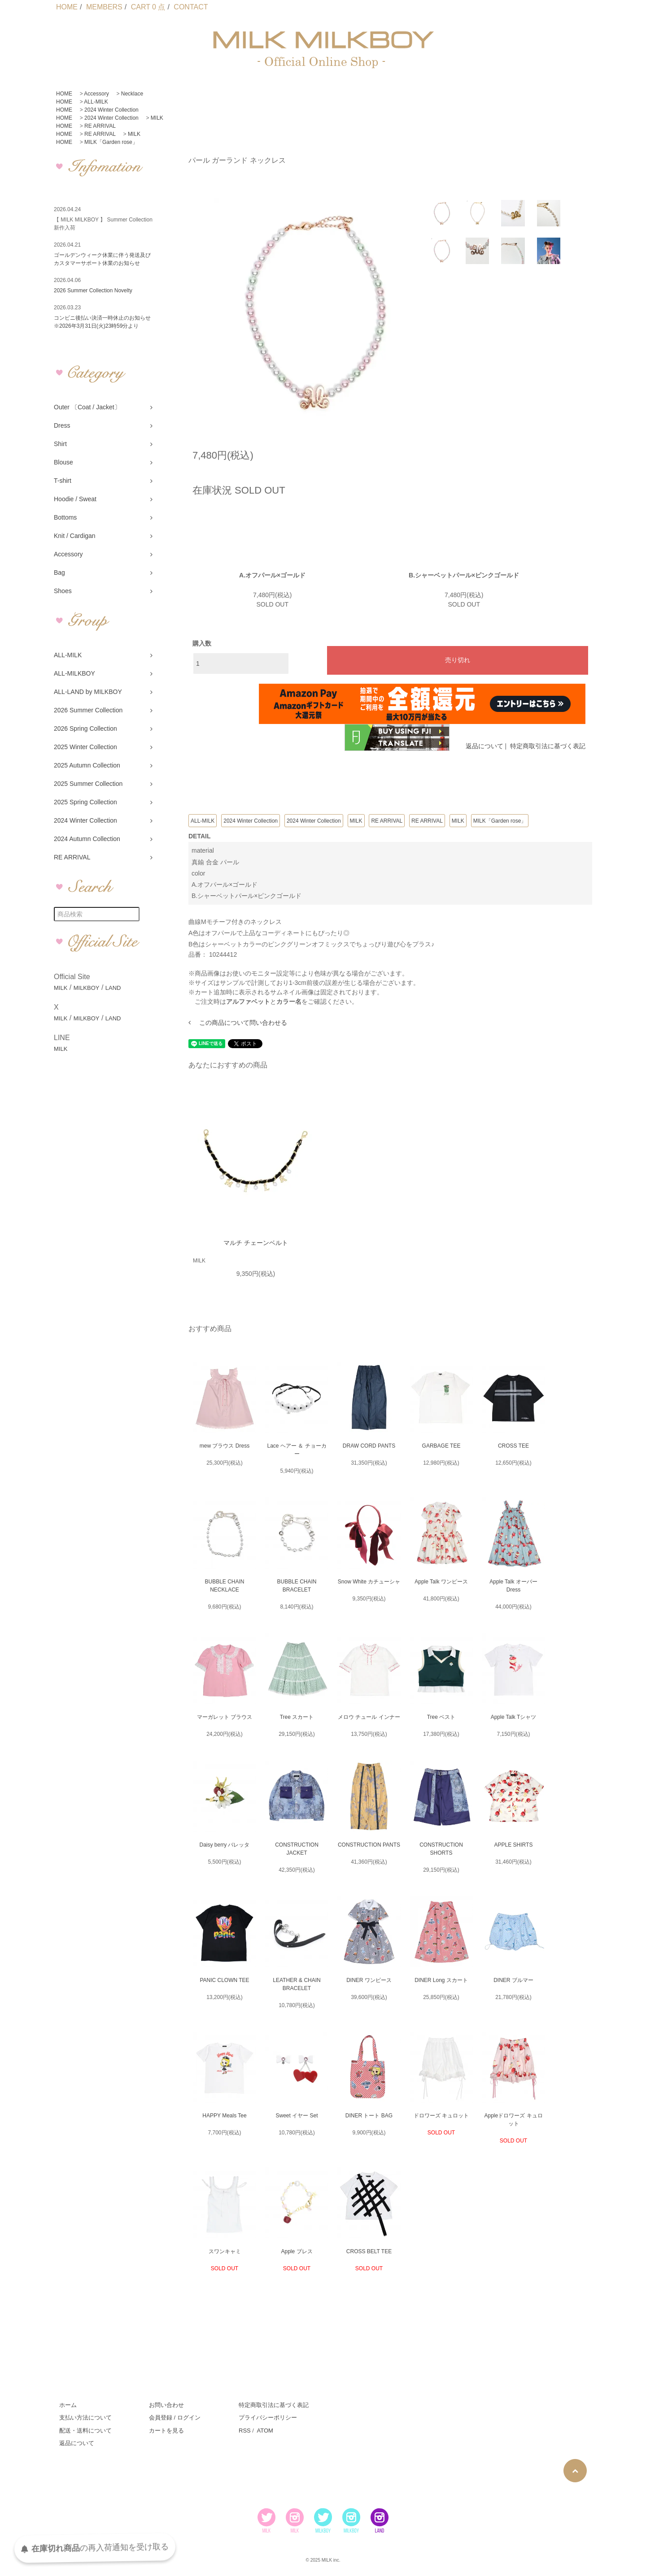 This screenshot has height=2576, width=646. What do you see at coordinates (157, 118) in the screenshot?
I see `MILK` at bounding box center [157, 118].